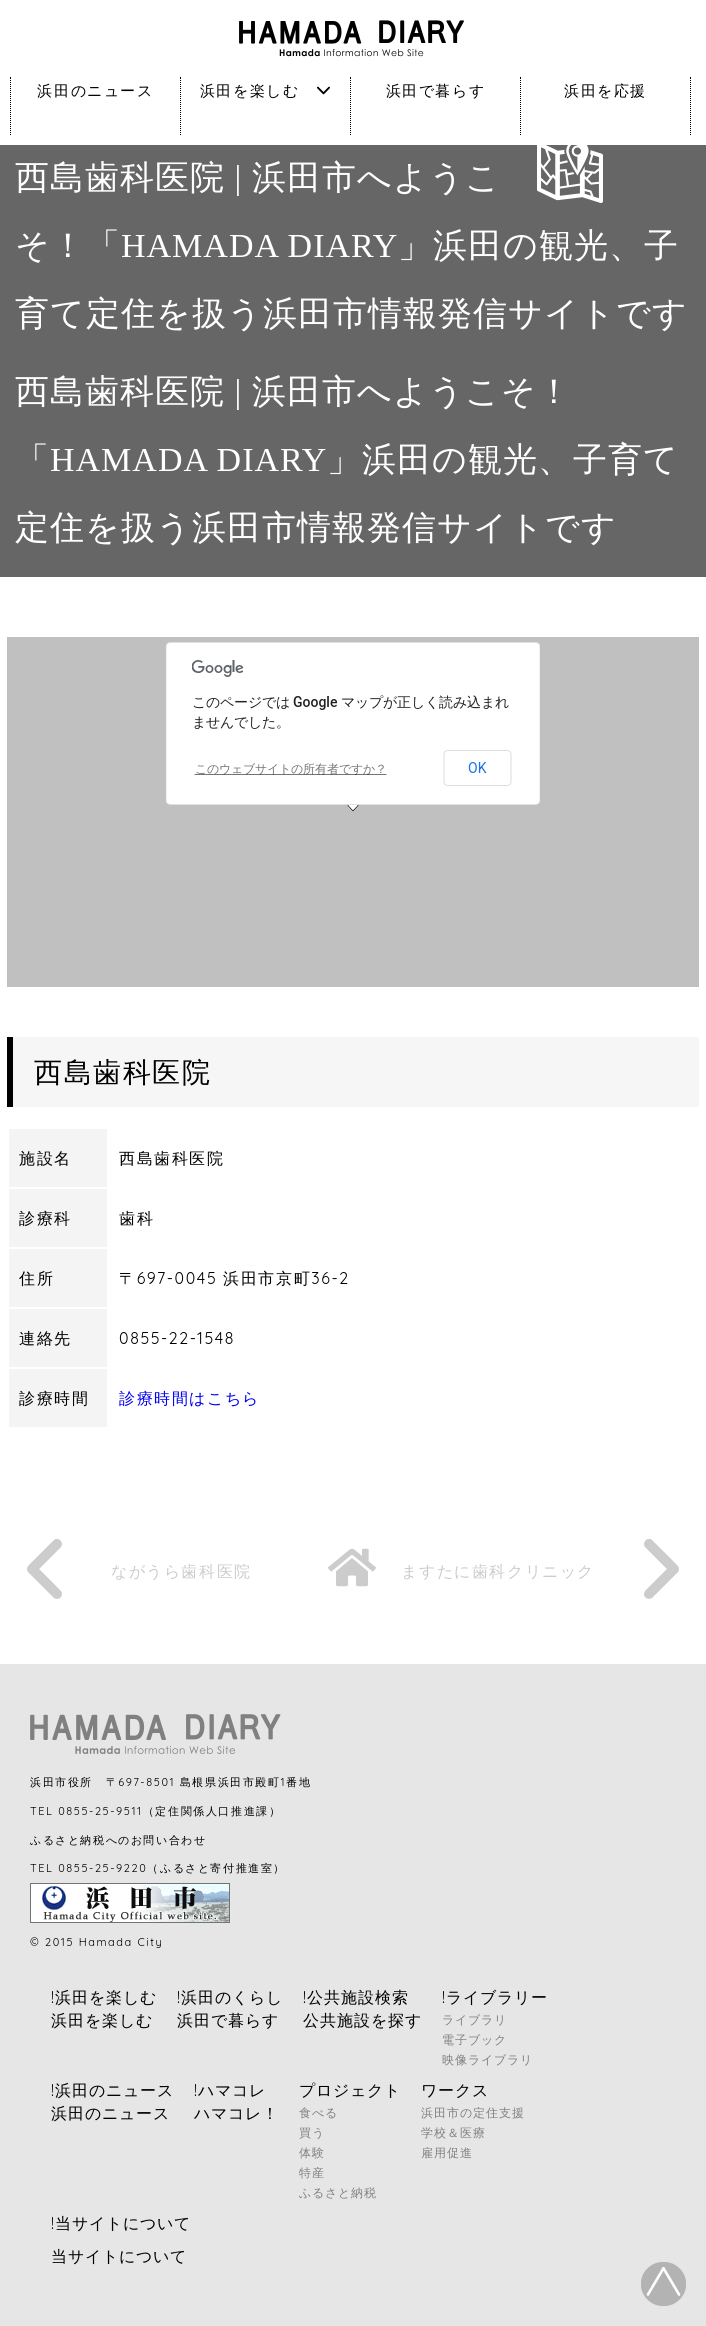 This screenshot has width=706, height=2326. Describe the element at coordinates (453, 2132) in the screenshot. I see `学校＆医療` at that location.